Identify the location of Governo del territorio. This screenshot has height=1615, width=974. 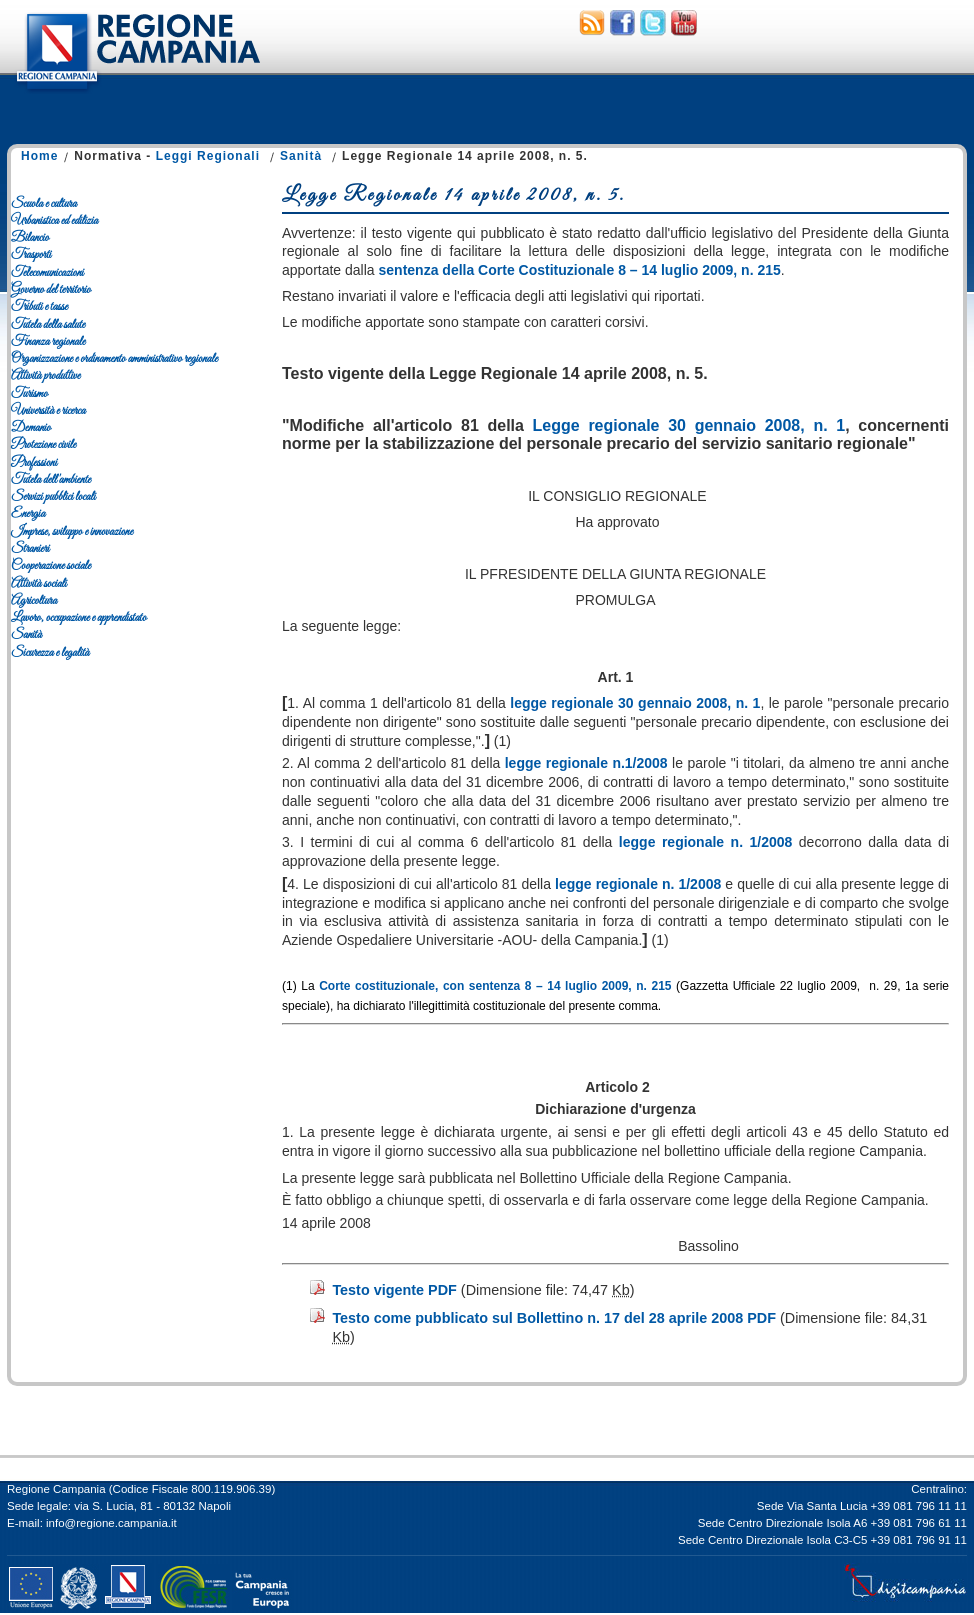
(51, 290).